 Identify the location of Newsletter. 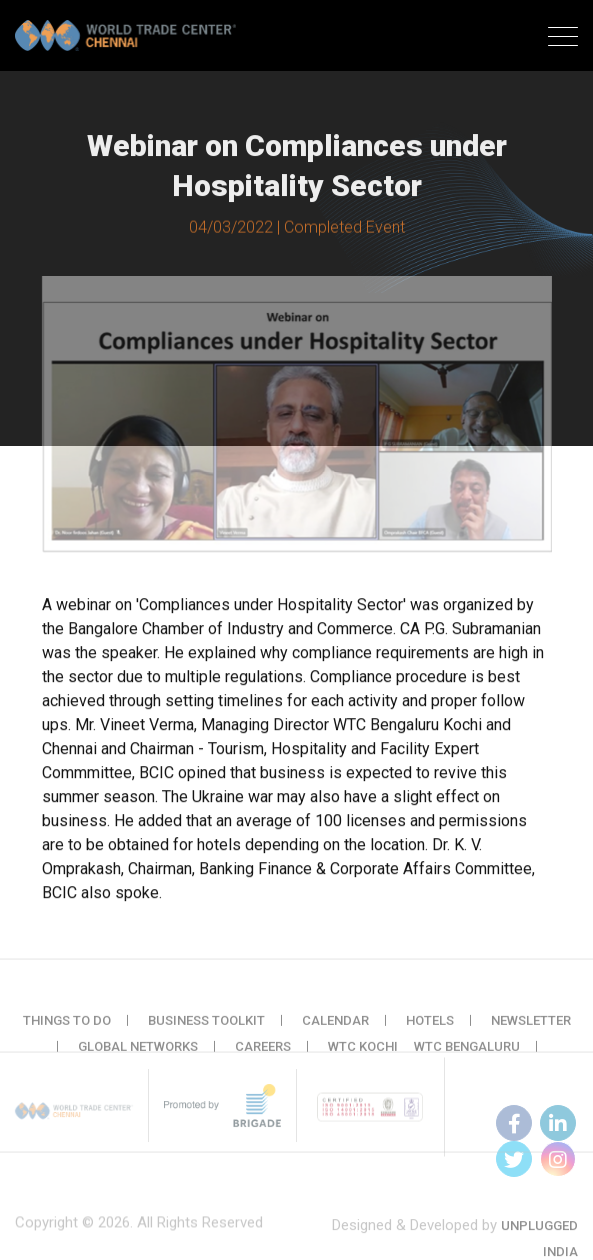
(531, 1029).